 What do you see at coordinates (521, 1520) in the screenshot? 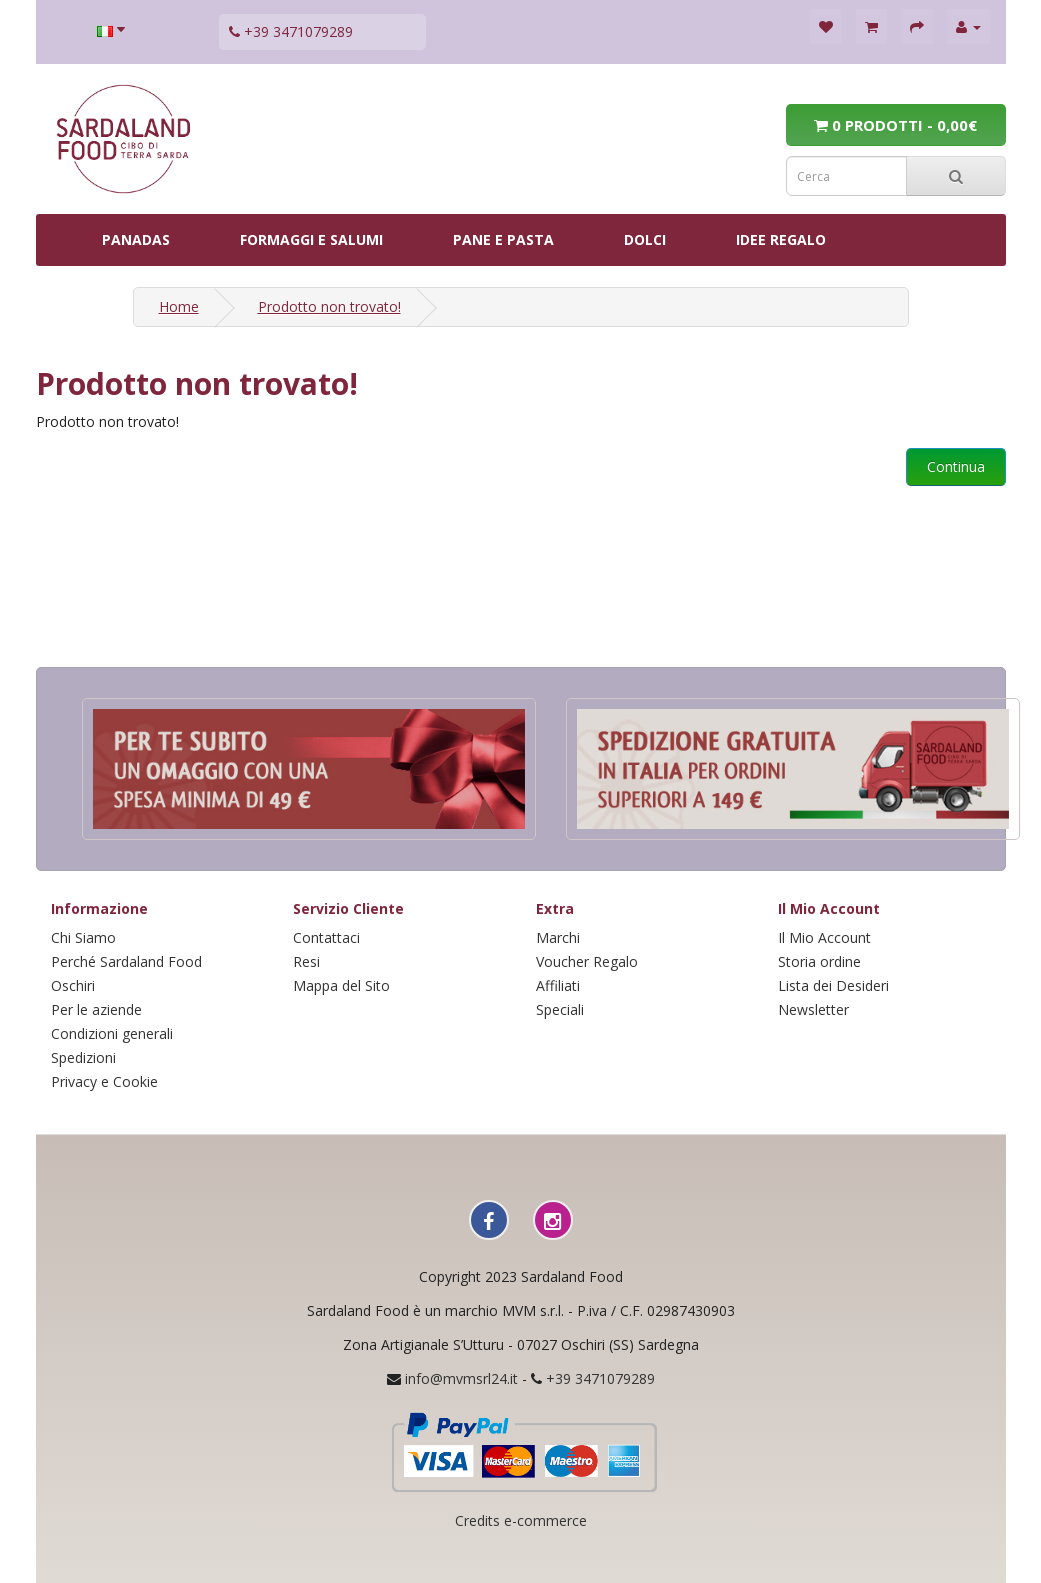
I see `Credits e-commerce` at bounding box center [521, 1520].